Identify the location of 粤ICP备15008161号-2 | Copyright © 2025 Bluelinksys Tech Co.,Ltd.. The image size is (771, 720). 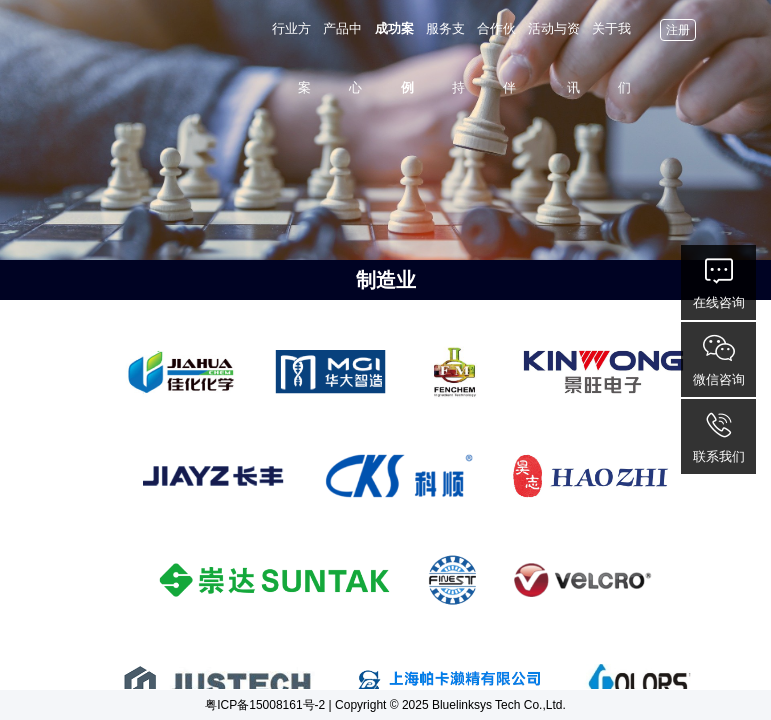
(385, 705).